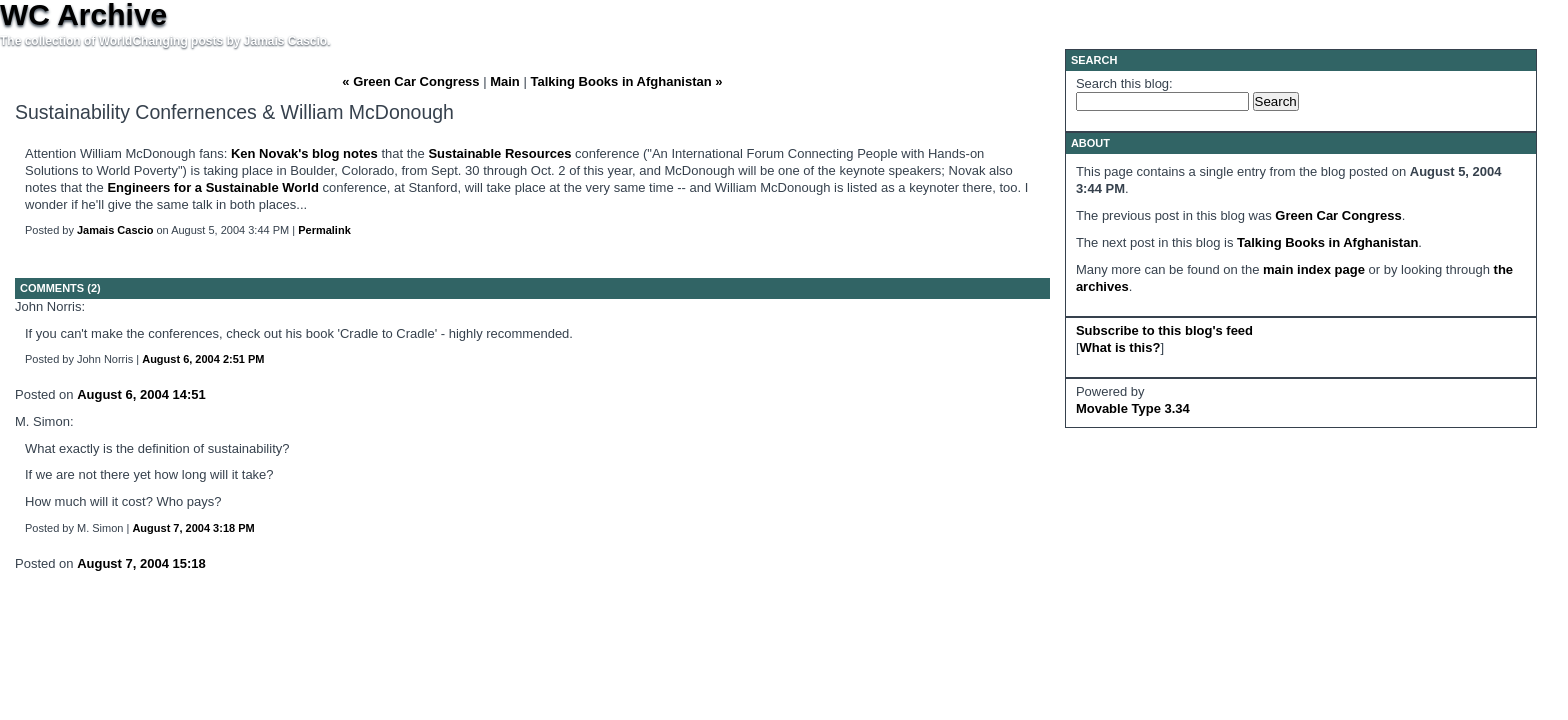 The width and height of the screenshot is (1568, 720). What do you see at coordinates (1327, 242) in the screenshot?
I see `Talking Books in Afghanistan` at bounding box center [1327, 242].